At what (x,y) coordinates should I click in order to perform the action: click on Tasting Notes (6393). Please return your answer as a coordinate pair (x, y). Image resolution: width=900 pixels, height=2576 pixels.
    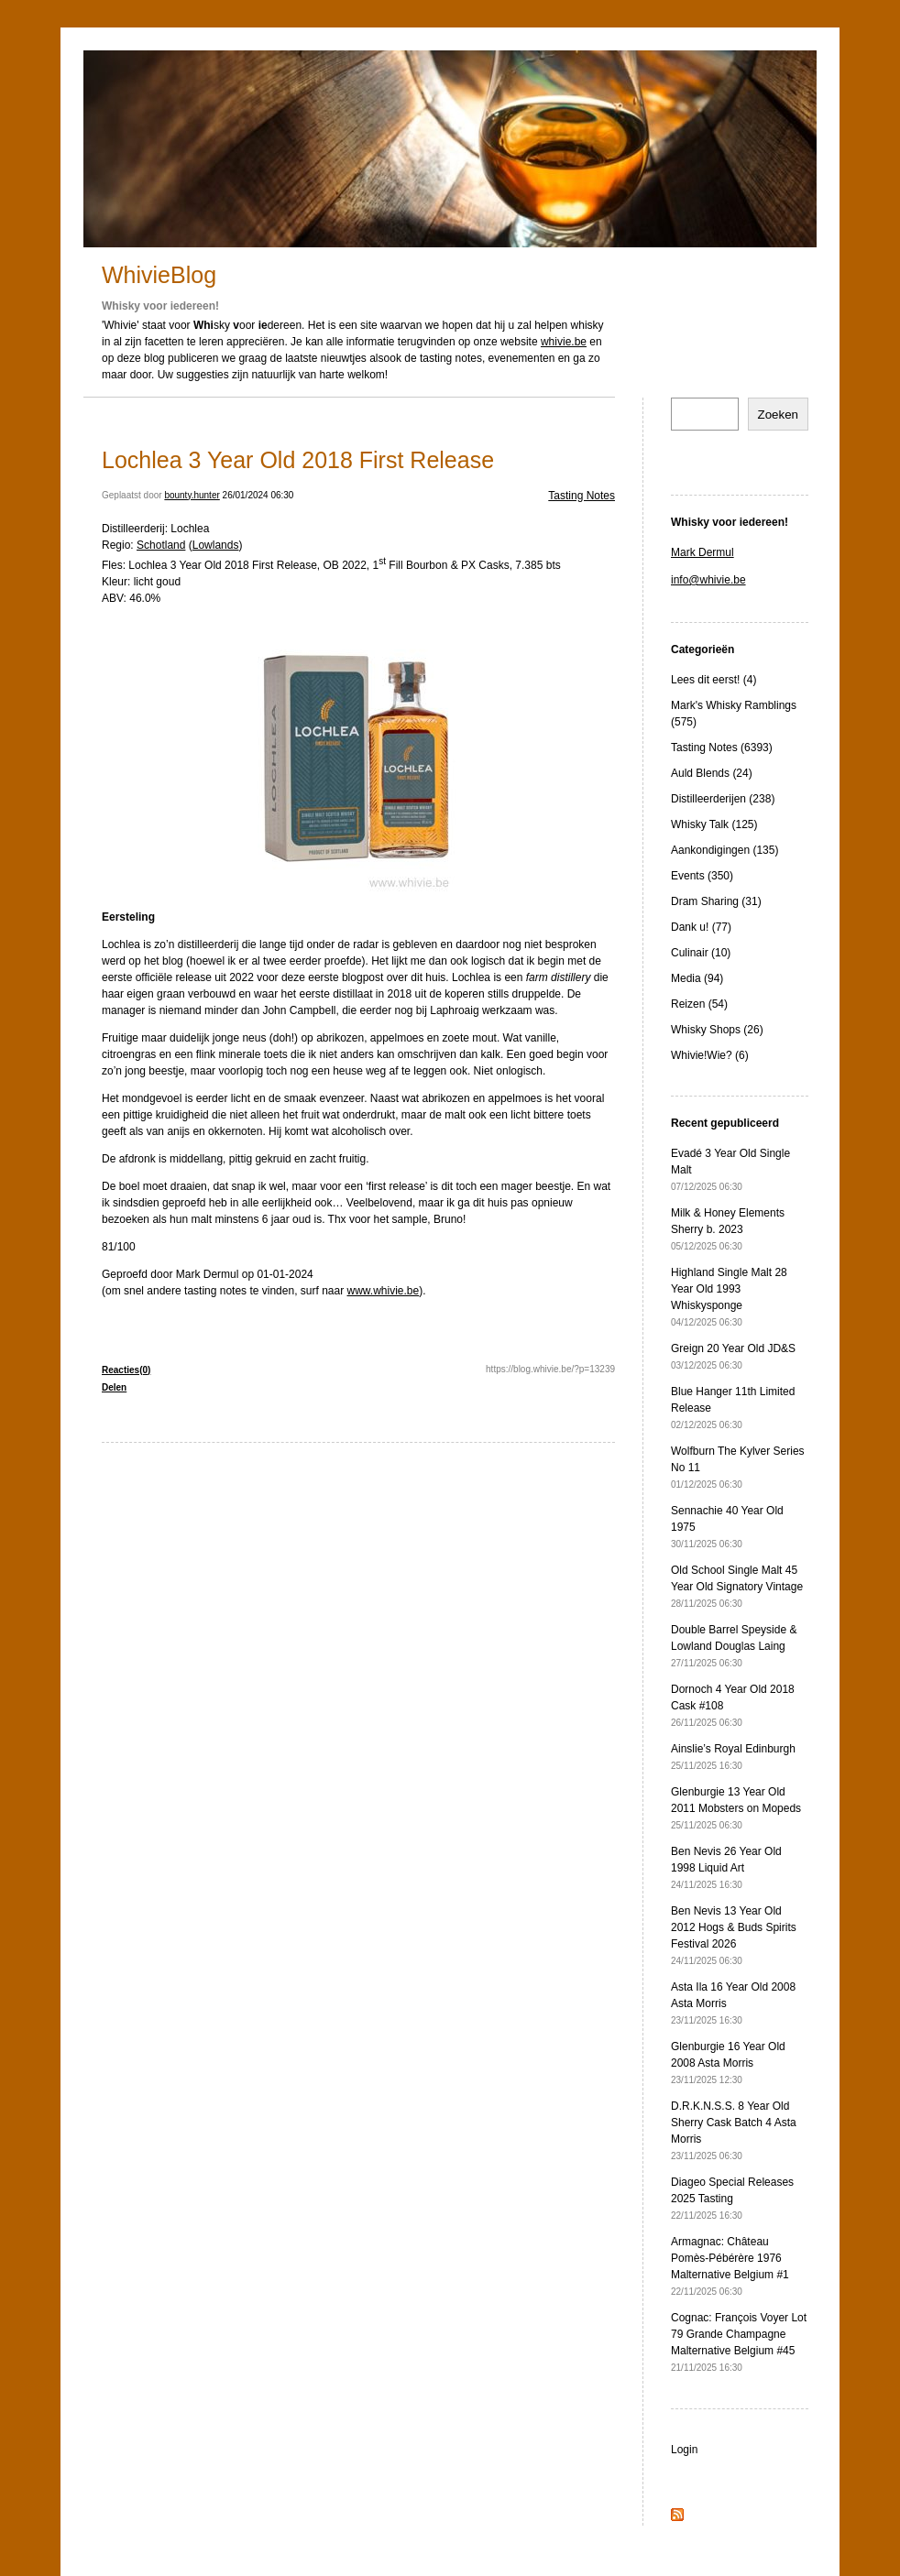
    Looking at the image, I should click on (722, 747).